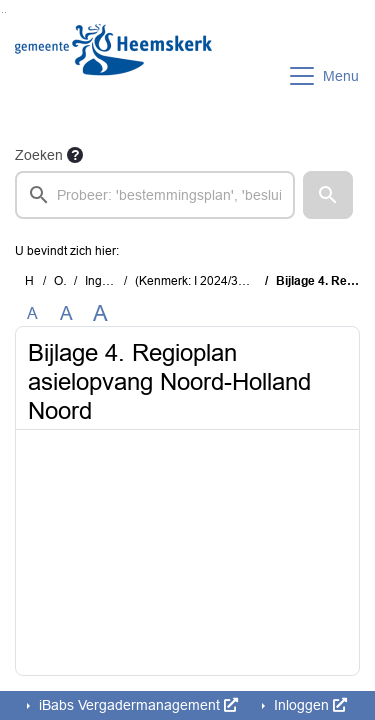 The width and height of the screenshot is (375, 720). What do you see at coordinates (39, 155) in the screenshot?
I see `Zoeken` at bounding box center [39, 155].